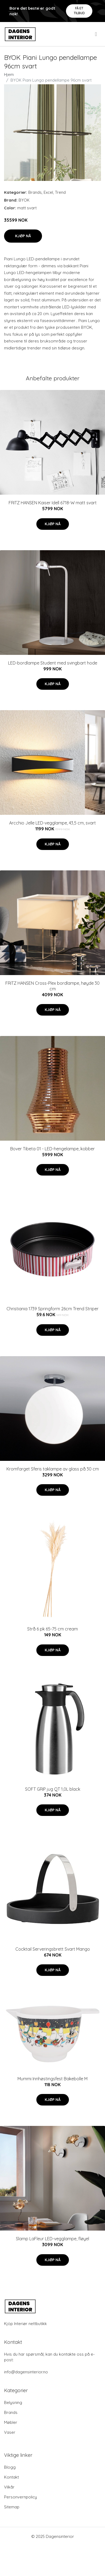 The width and height of the screenshot is (105, 2576). I want to click on LED-bordlampe Student med svingbart hode, so click(52, 663).